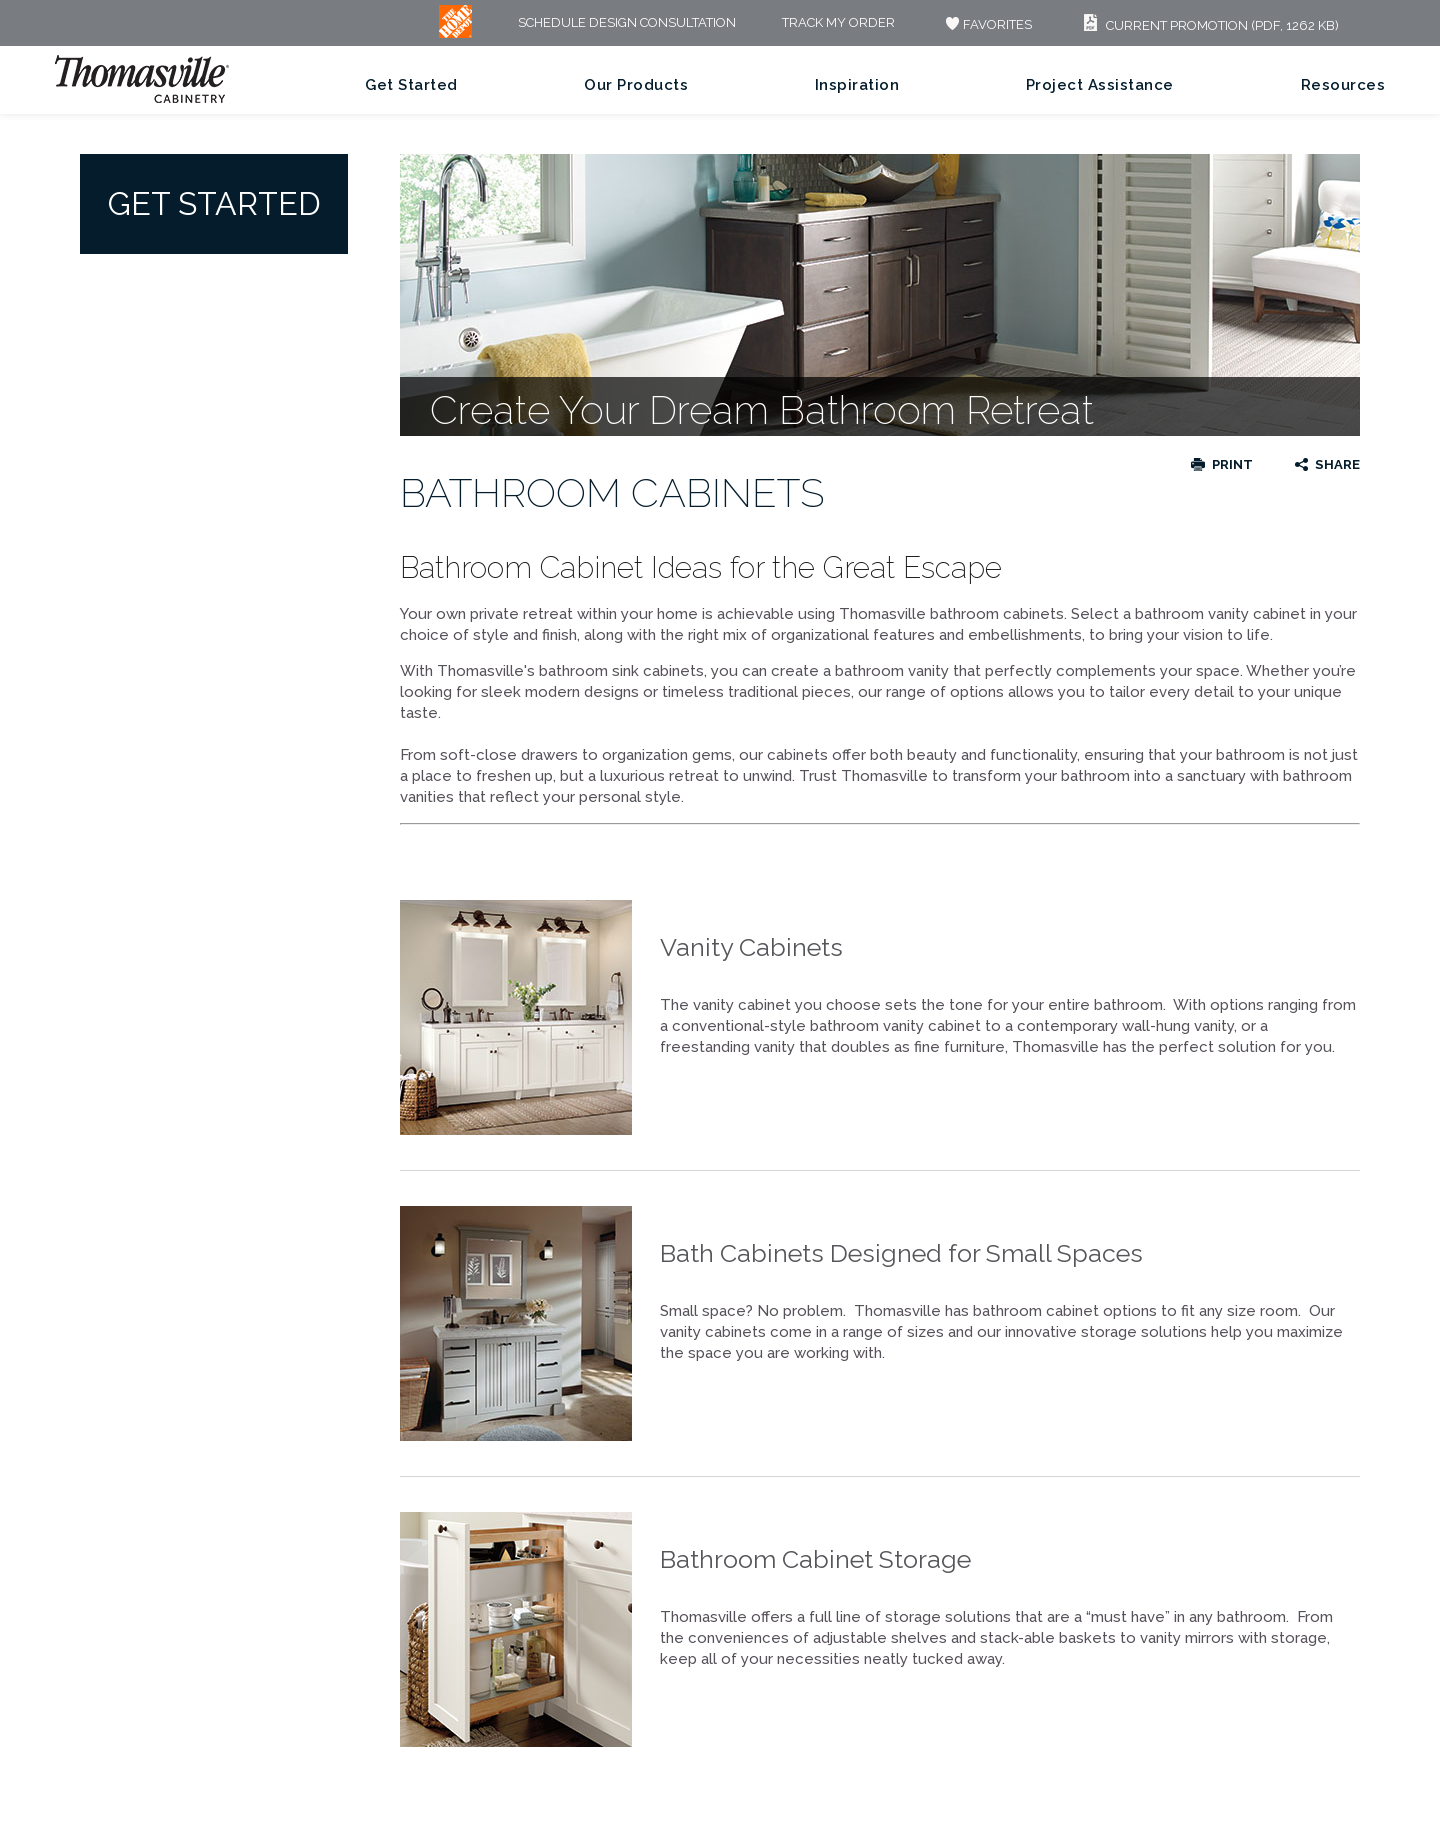 The height and width of the screenshot is (1835, 1440). What do you see at coordinates (411, 85) in the screenshot?
I see `Get Started` at bounding box center [411, 85].